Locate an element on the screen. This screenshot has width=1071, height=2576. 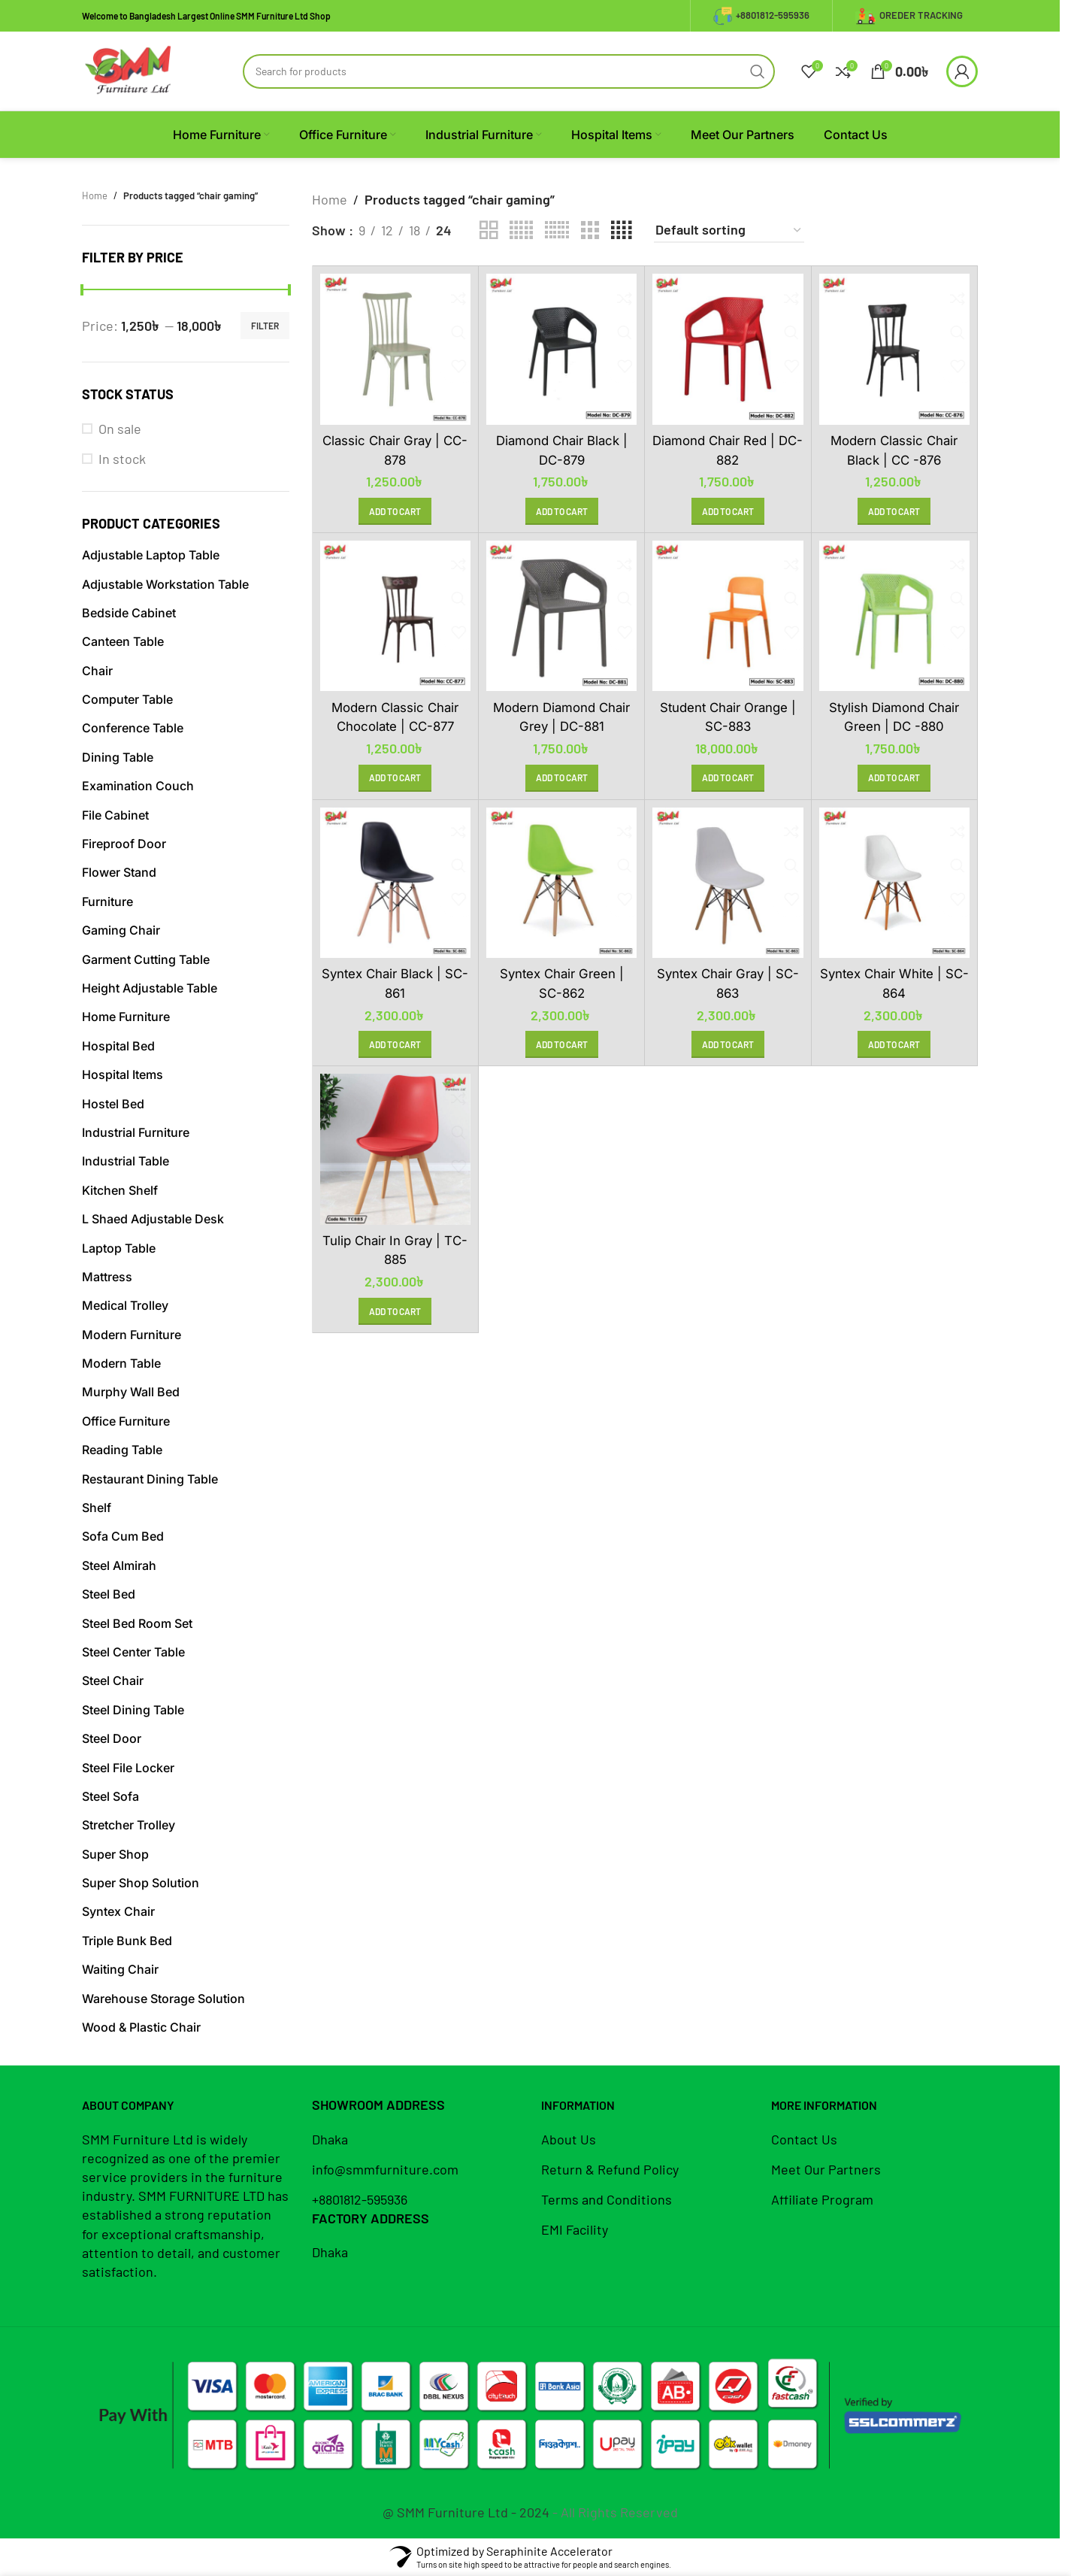
Hospital Bed is located at coordinates (118, 1045).